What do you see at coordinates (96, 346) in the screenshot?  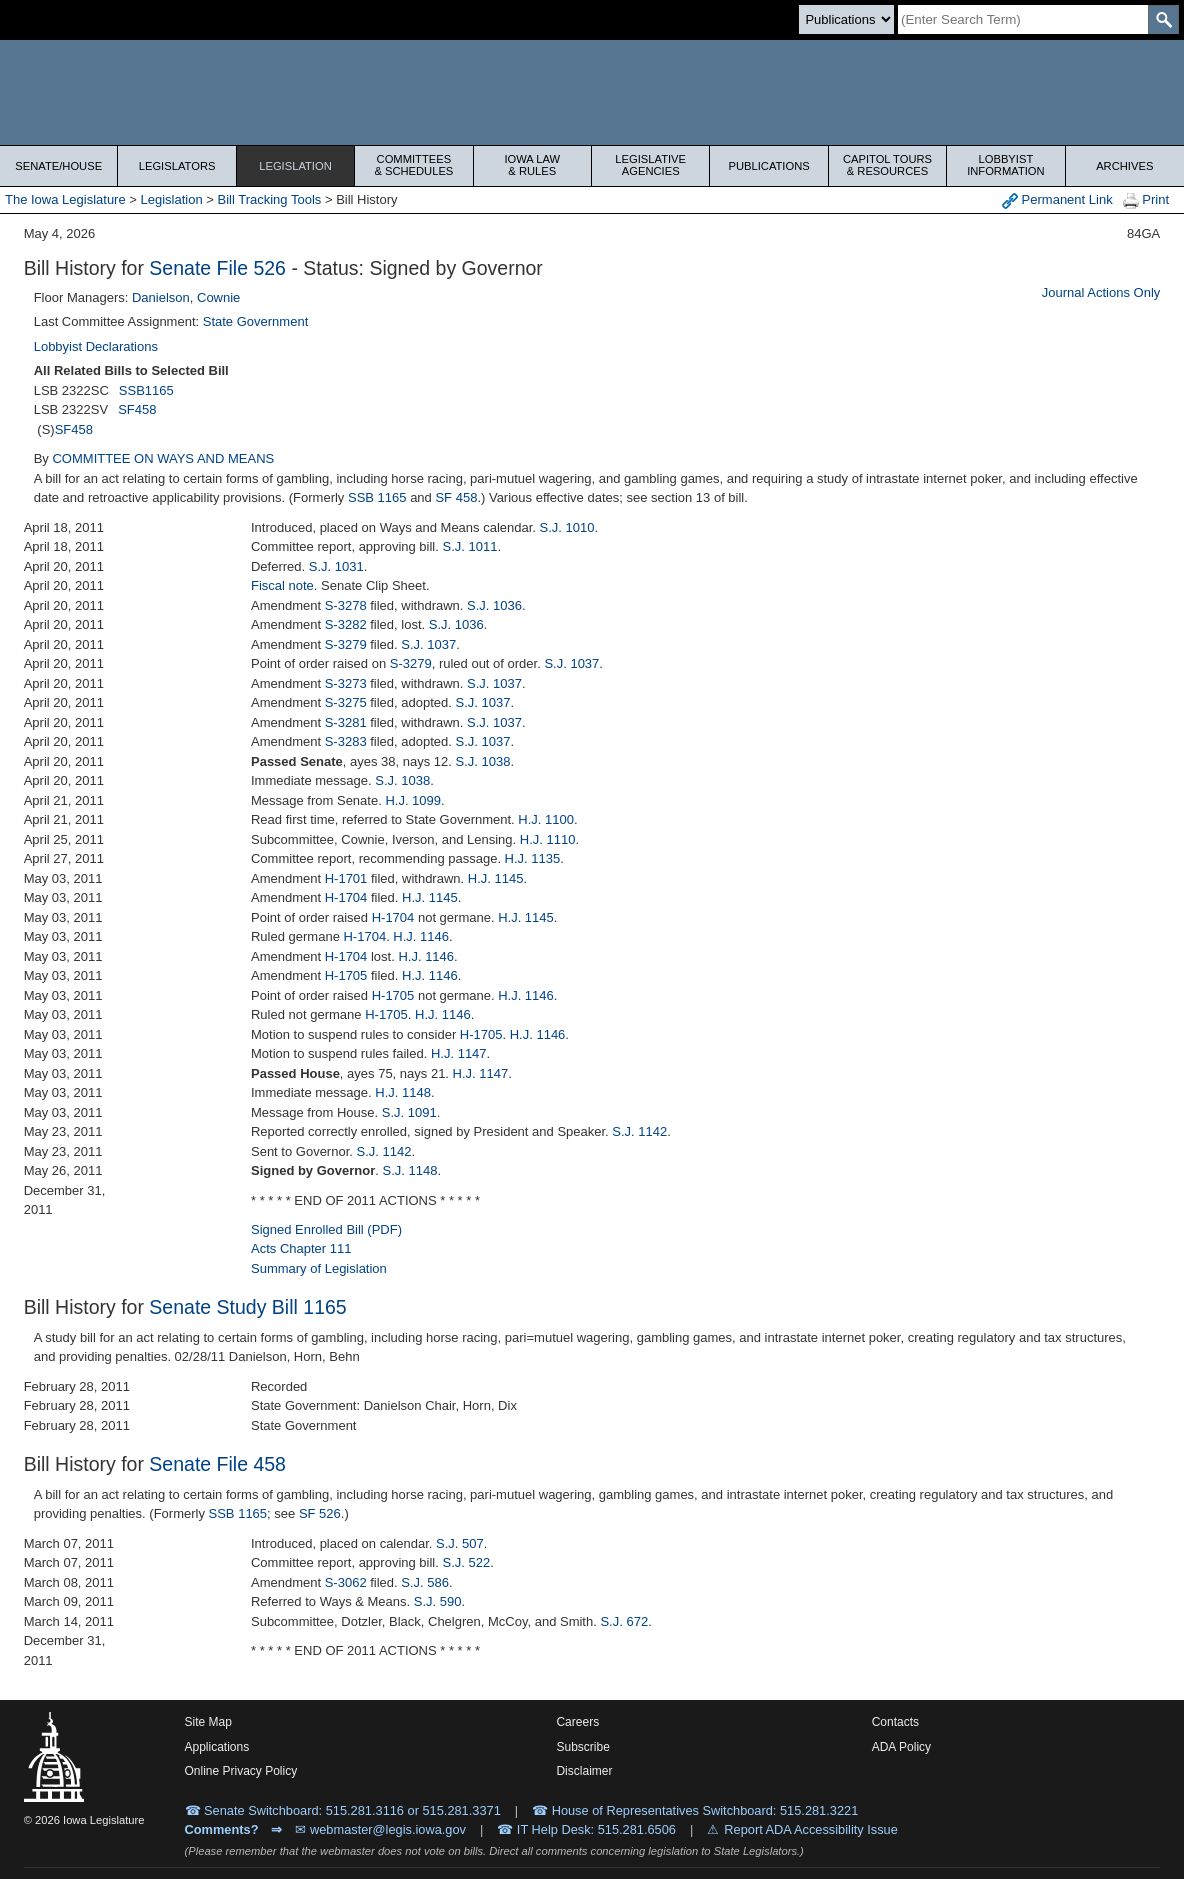 I see `Lobbyist Declarations` at bounding box center [96, 346].